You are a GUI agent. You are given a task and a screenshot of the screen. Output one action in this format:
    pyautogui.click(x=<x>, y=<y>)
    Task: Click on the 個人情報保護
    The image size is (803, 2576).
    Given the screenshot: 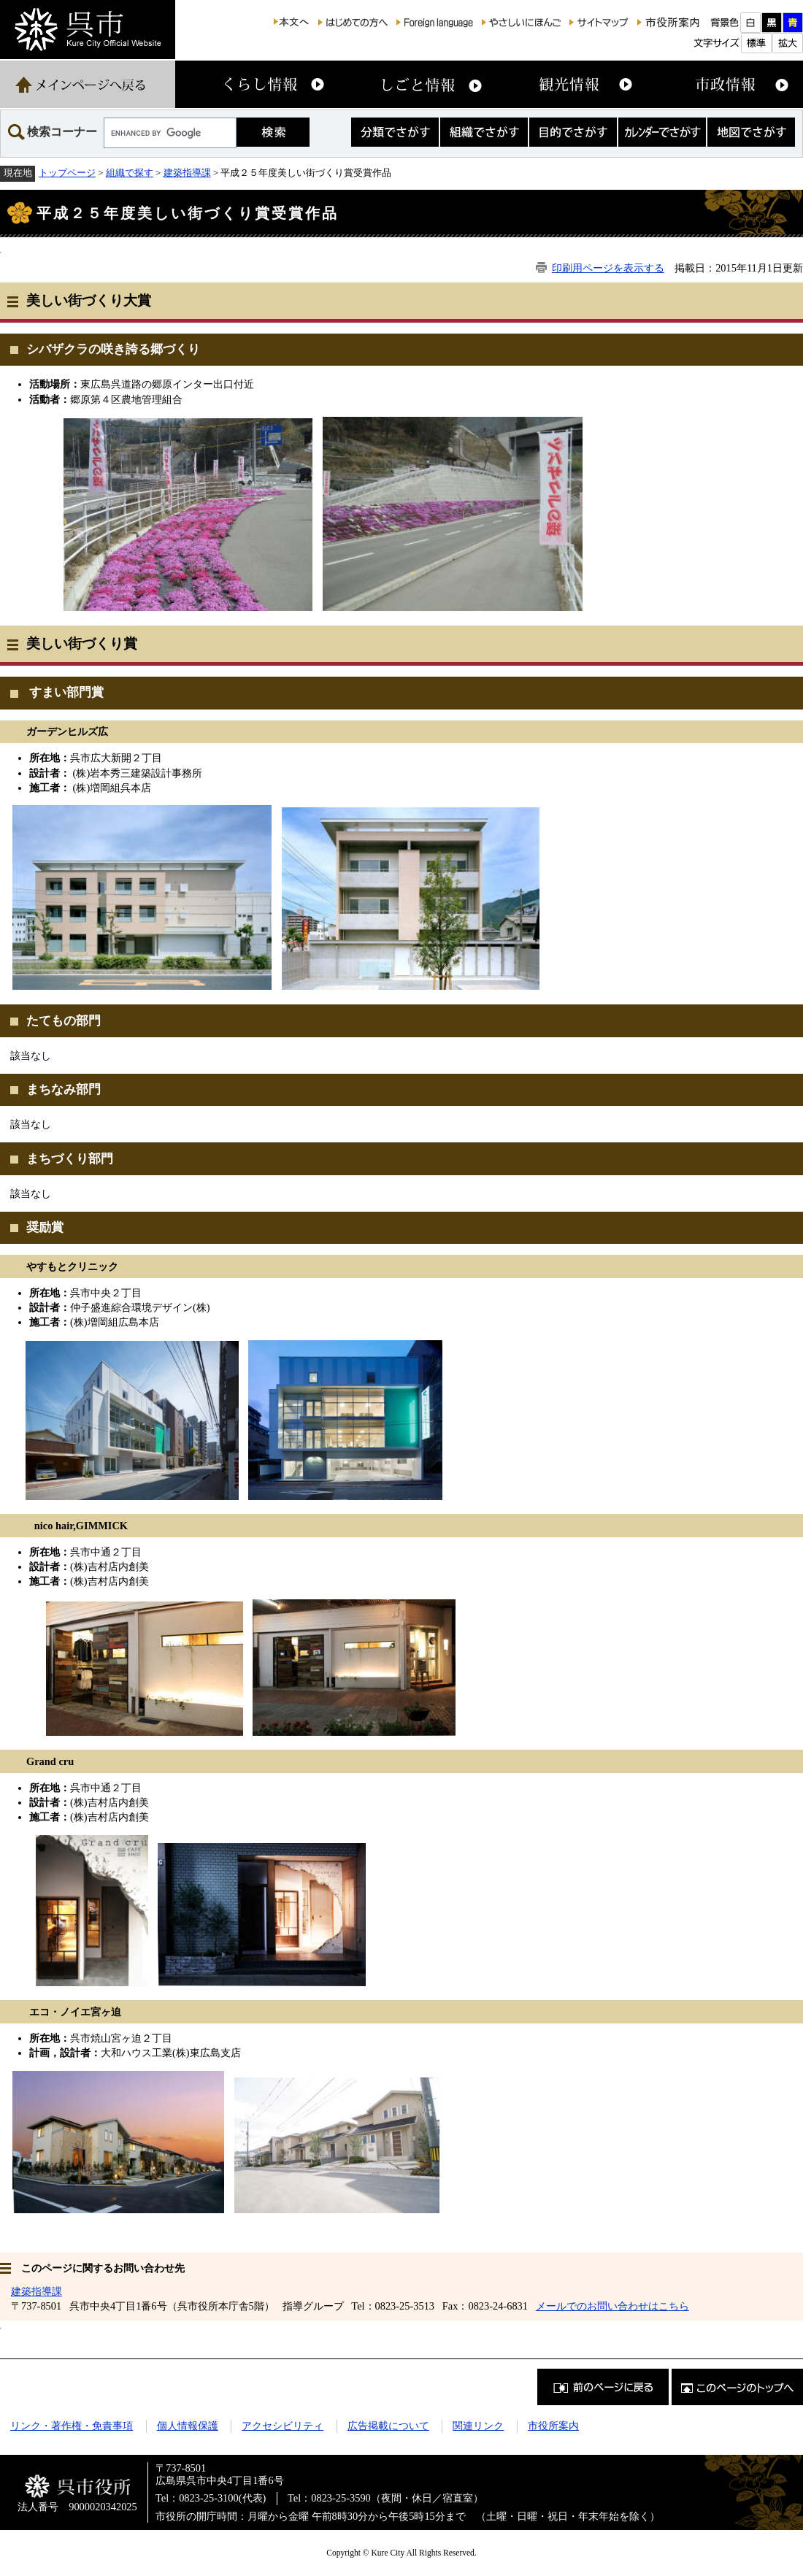 What is the action you would take?
    pyautogui.click(x=187, y=2425)
    